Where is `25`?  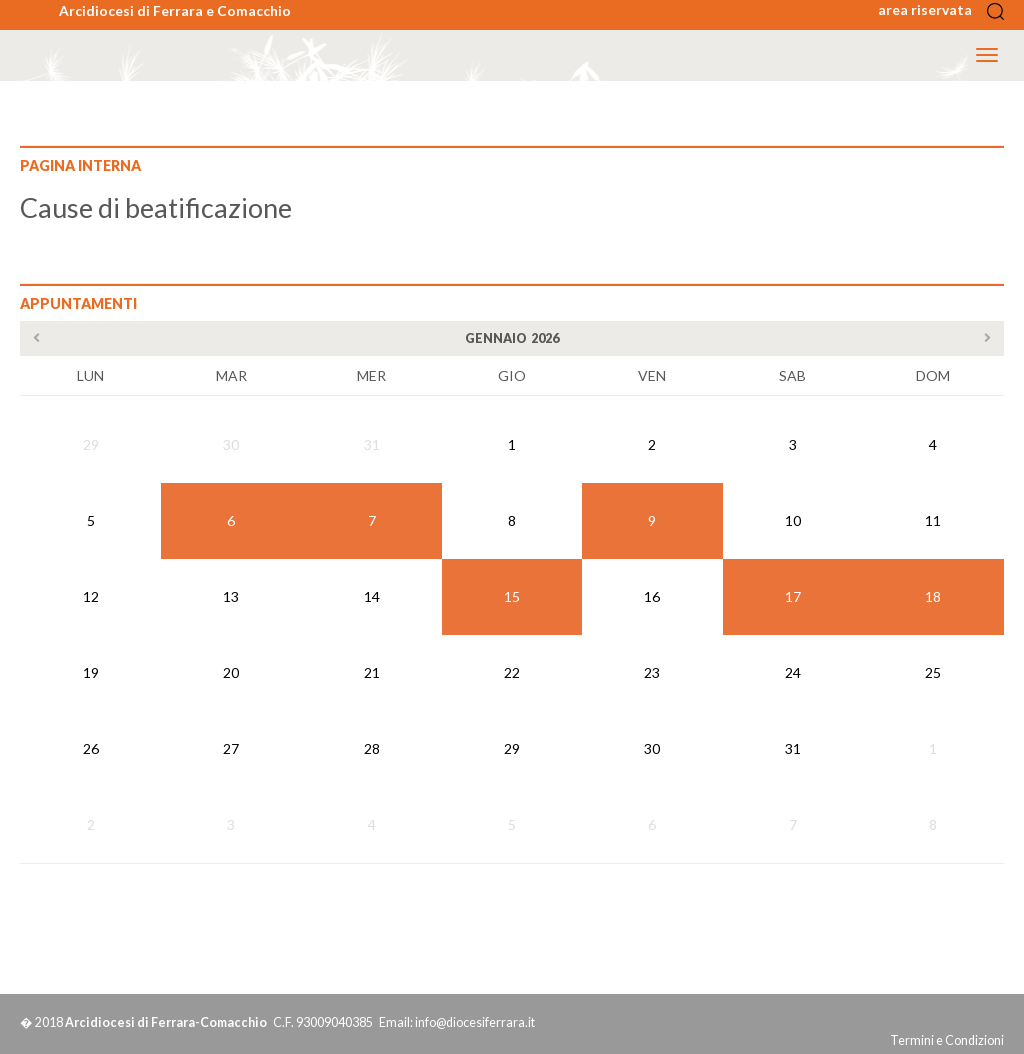 25 is located at coordinates (933, 672).